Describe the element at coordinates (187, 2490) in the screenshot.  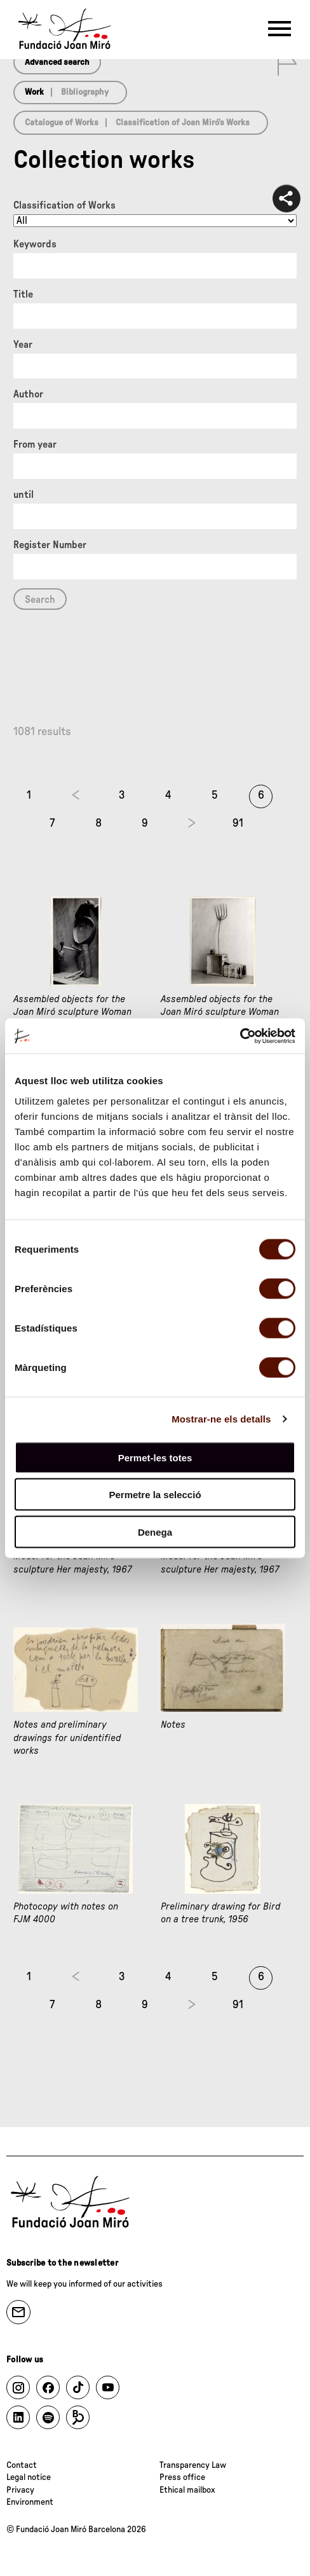
I see `Ethical mailbox` at that location.